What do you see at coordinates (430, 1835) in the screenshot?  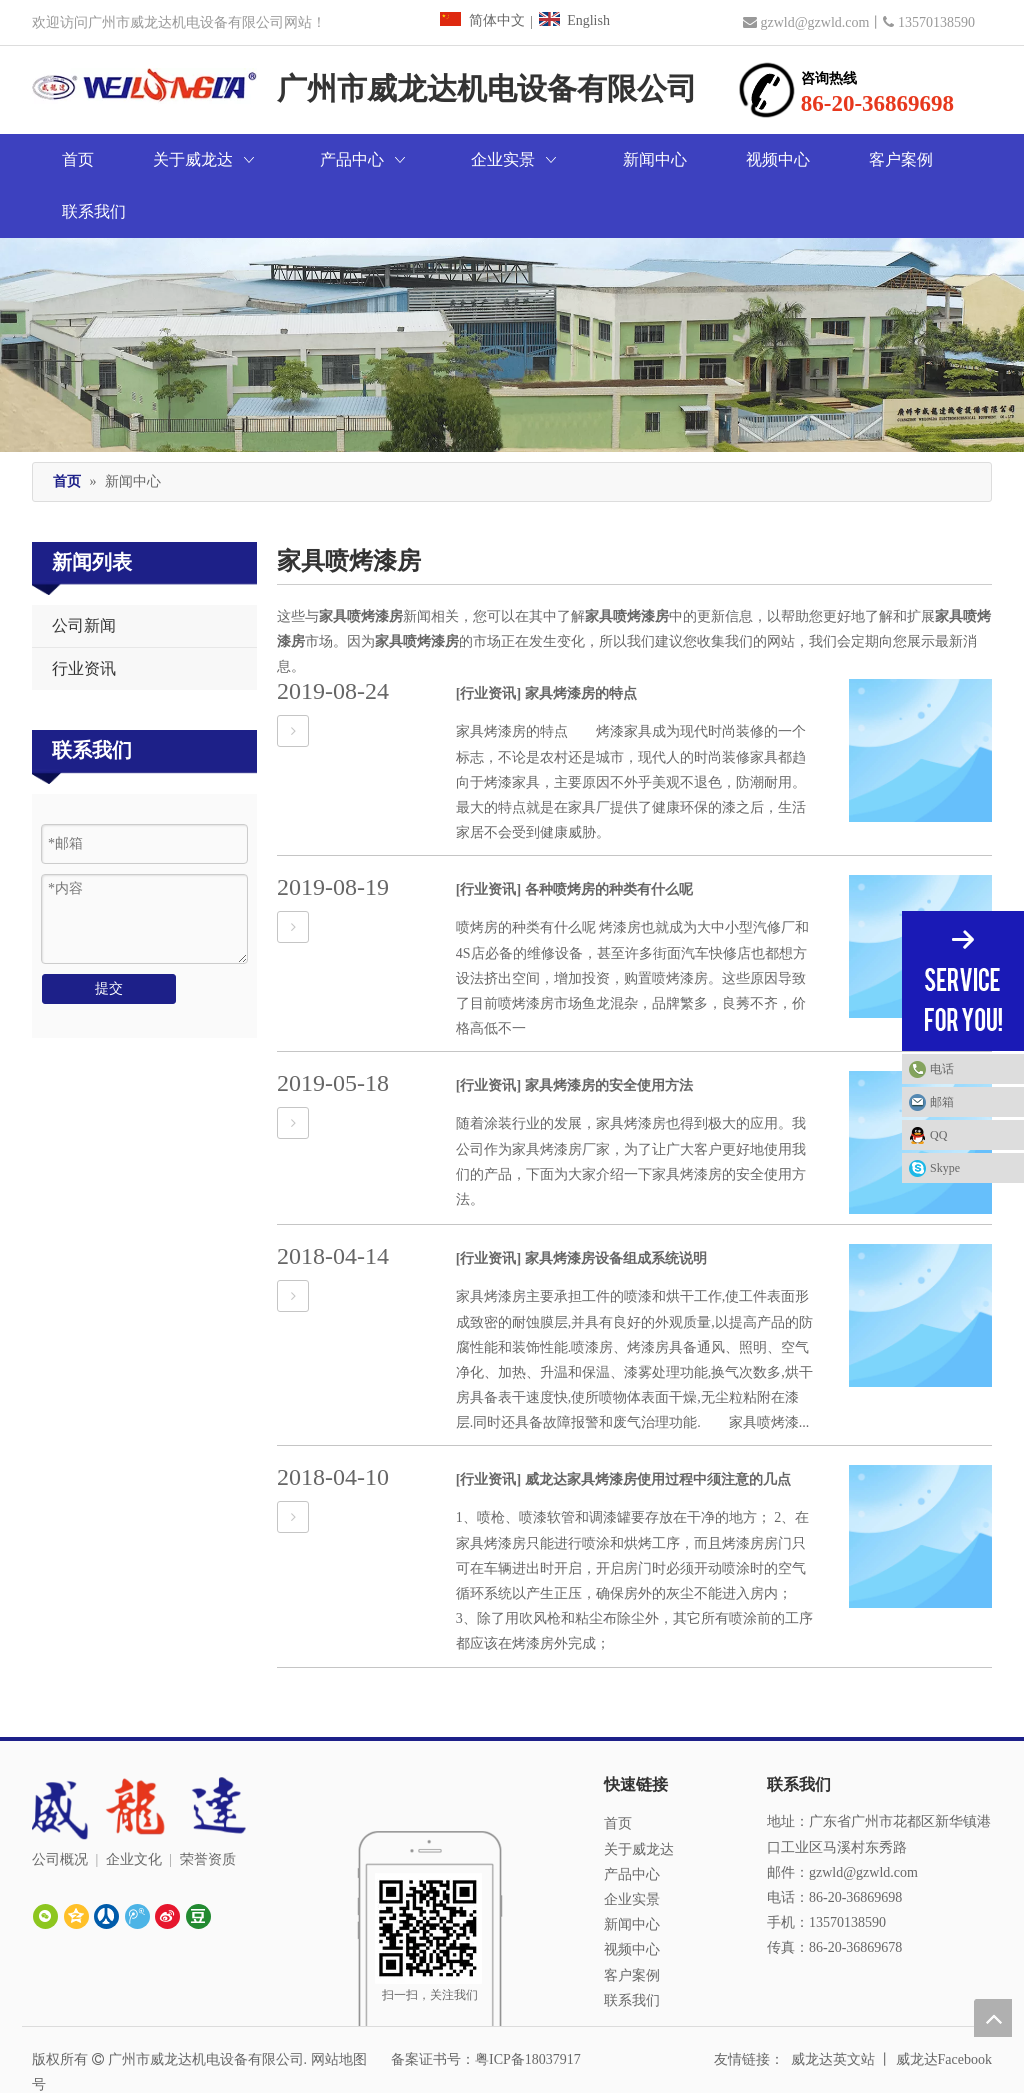 I see `[广州威龙达]` at bounding box center [430, 1835].